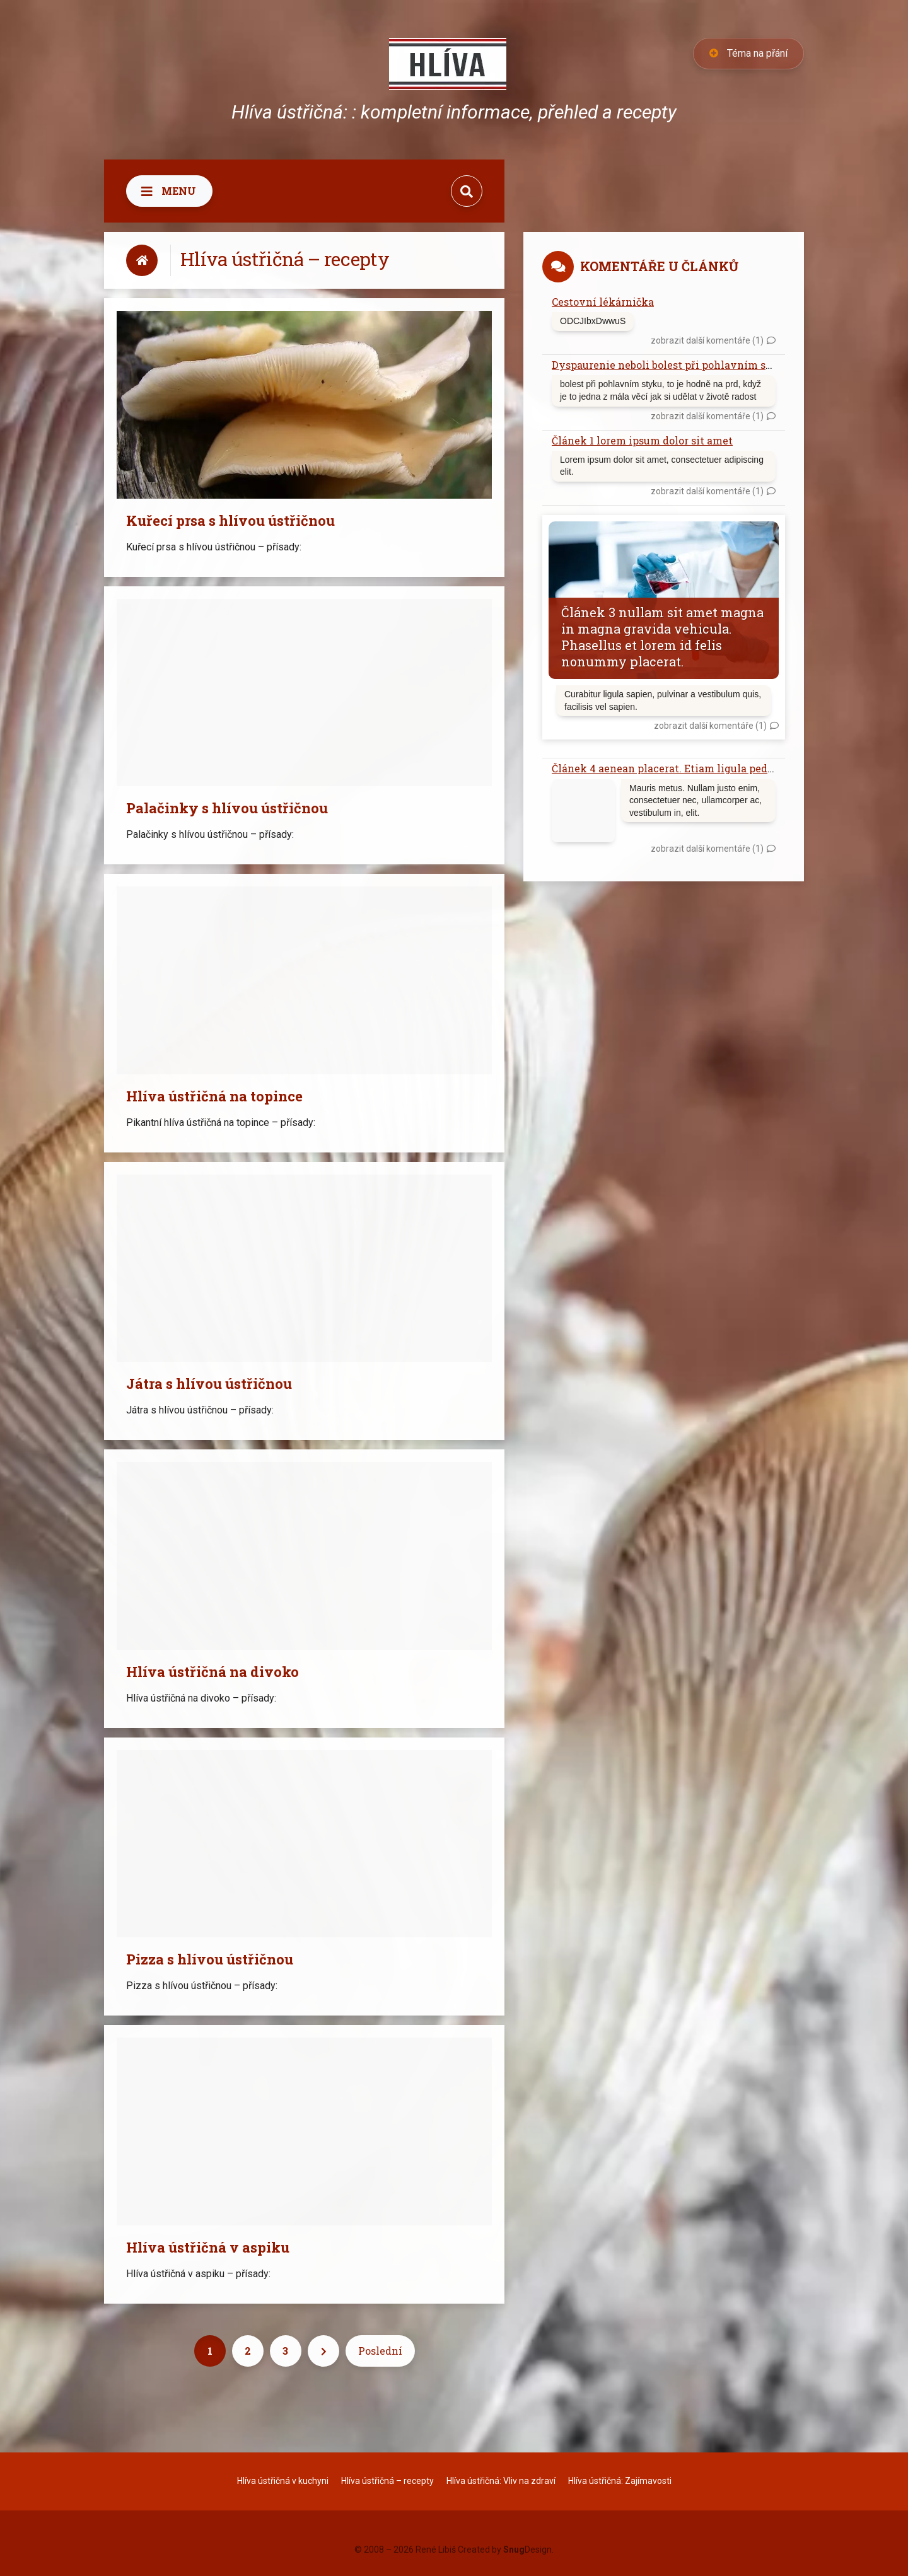 Image resolution: width=908 pixels, height=2576 pixels. I want to click on Pizza s hlívou ústřičnou, so click(209, 1959).